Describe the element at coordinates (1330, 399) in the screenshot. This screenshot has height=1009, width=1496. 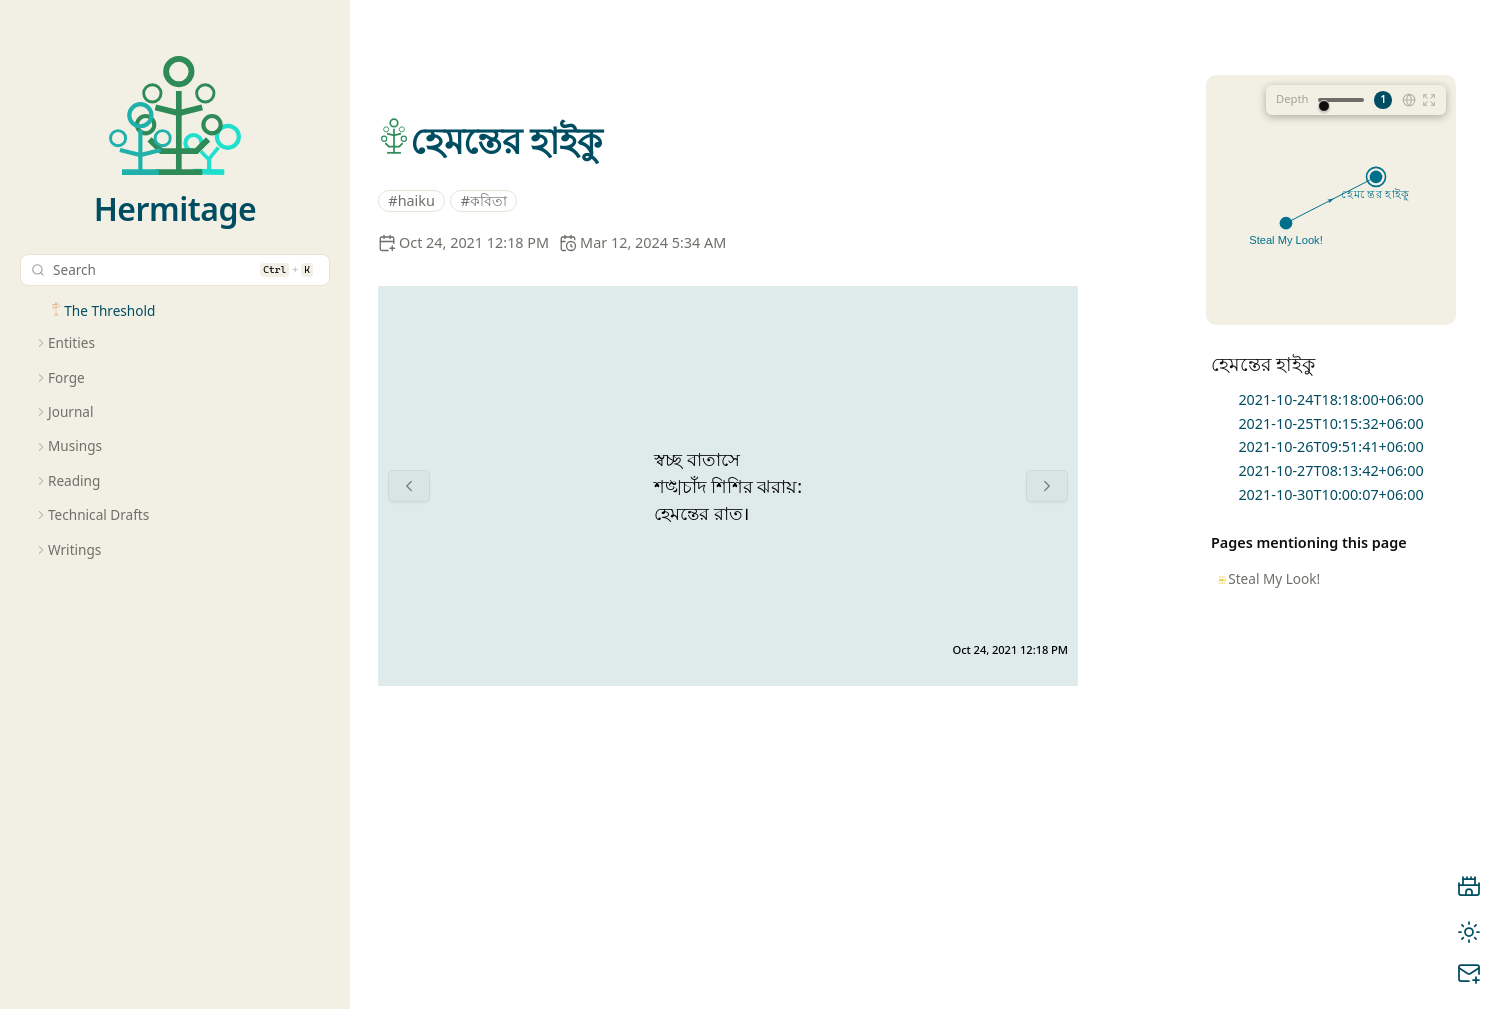
I see `2021-10-24T18:18:00+06:00` at that location.